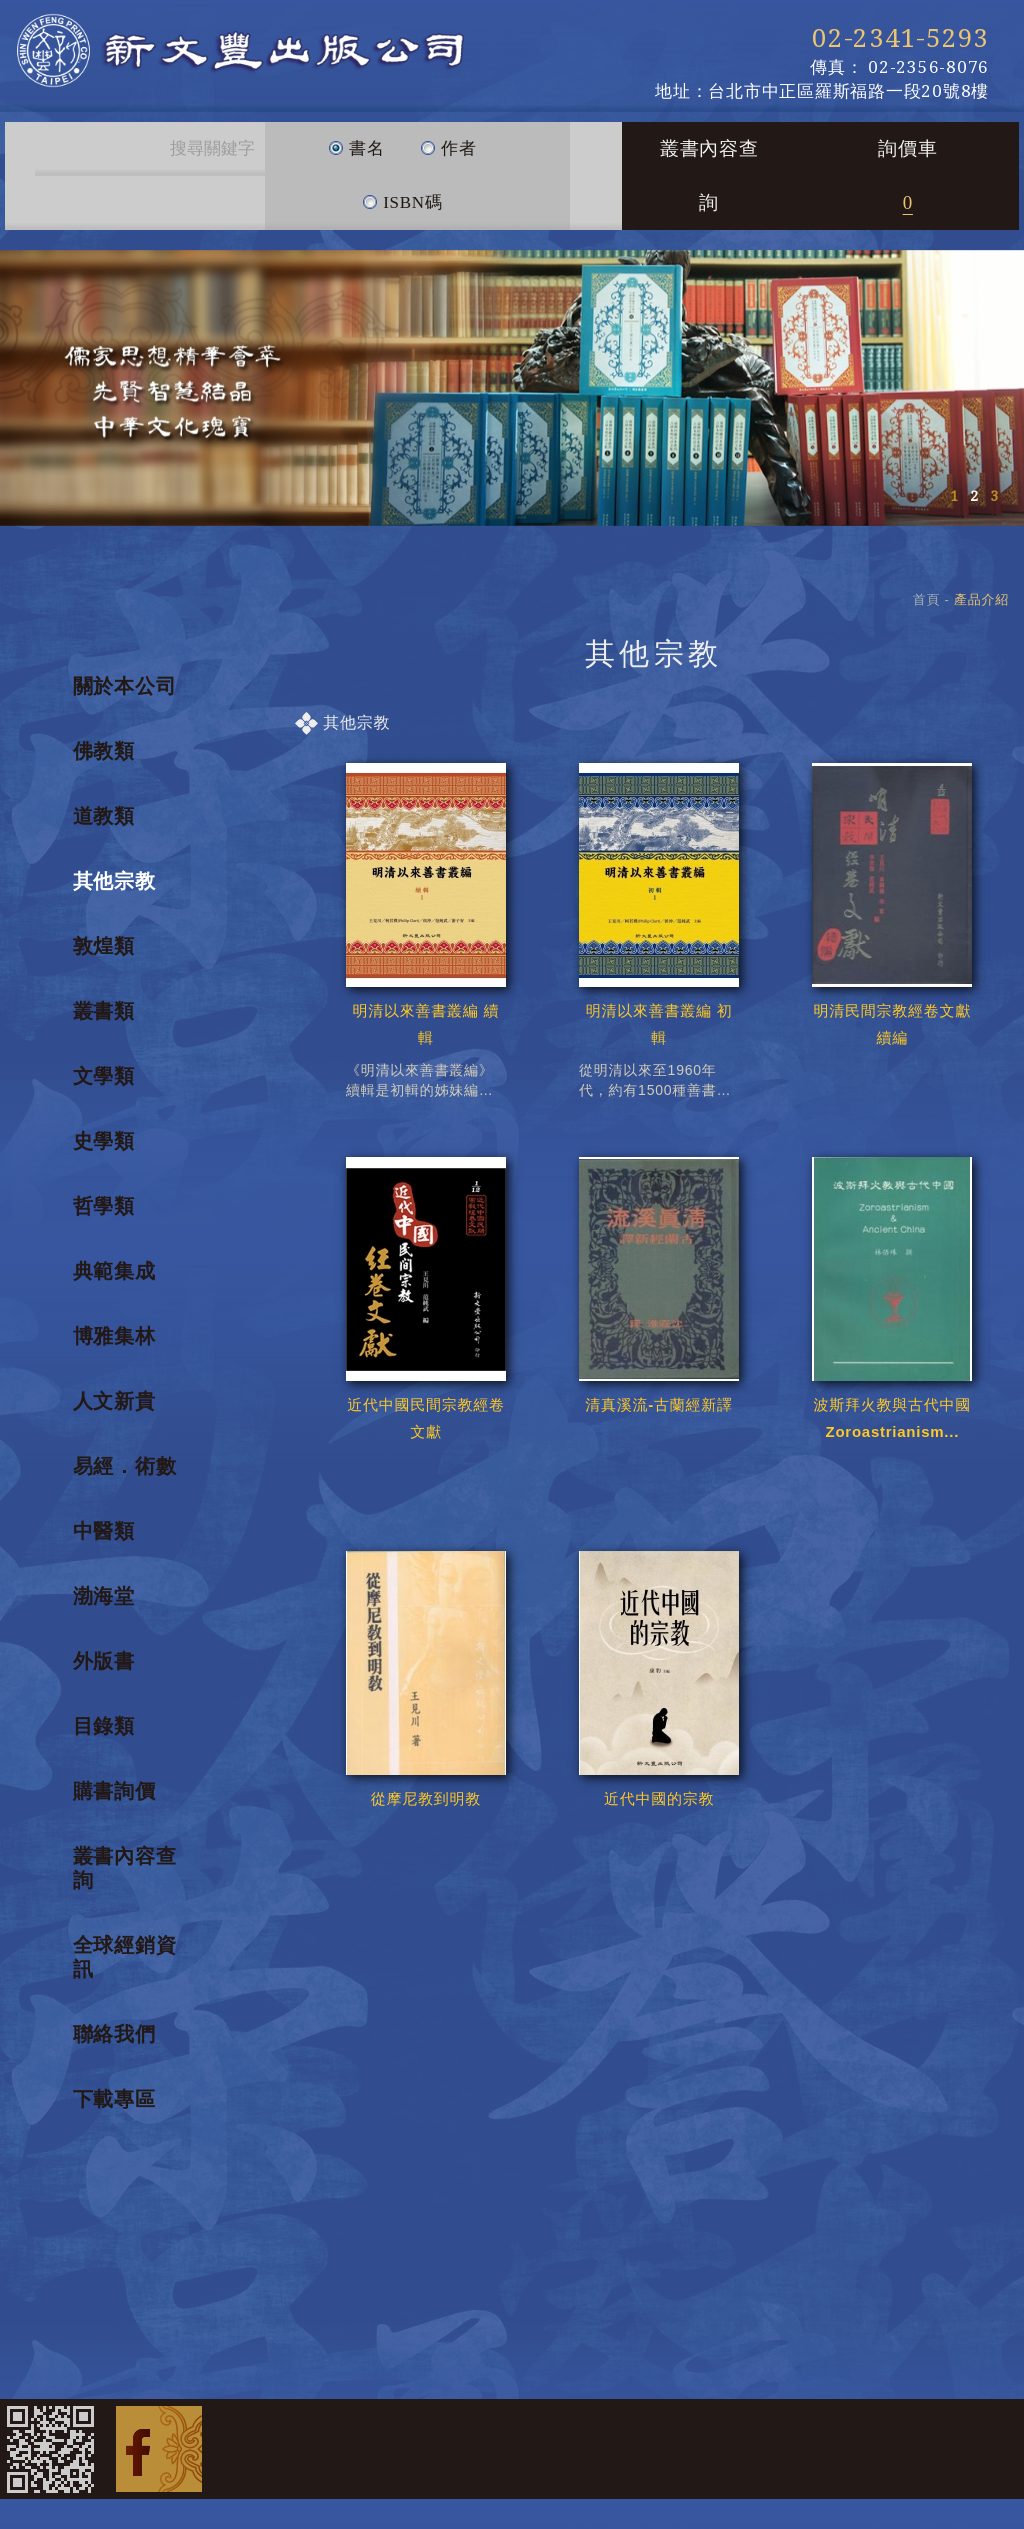  What do you see at coordinates (900, 38) in the screenshot?
I see `02-2341-5293` at bounding box center [900, 38].